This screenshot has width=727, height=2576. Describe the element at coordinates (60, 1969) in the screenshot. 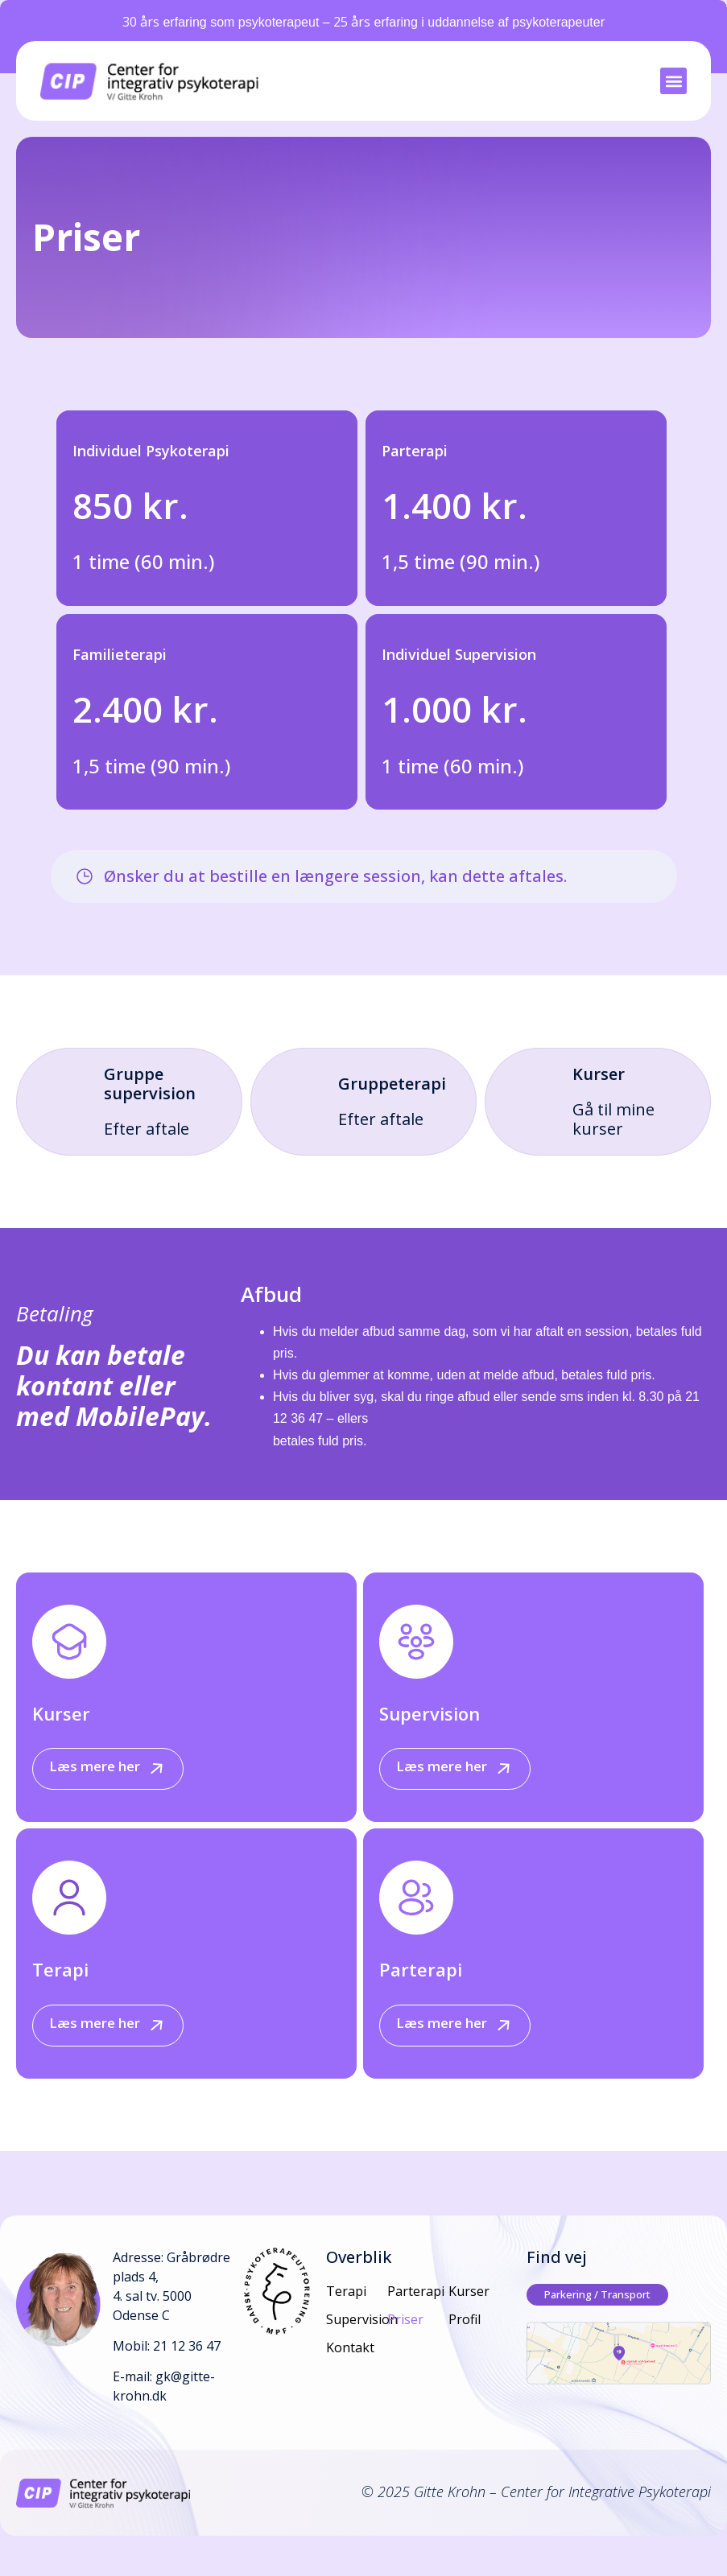

I see `Terapi` at that location.